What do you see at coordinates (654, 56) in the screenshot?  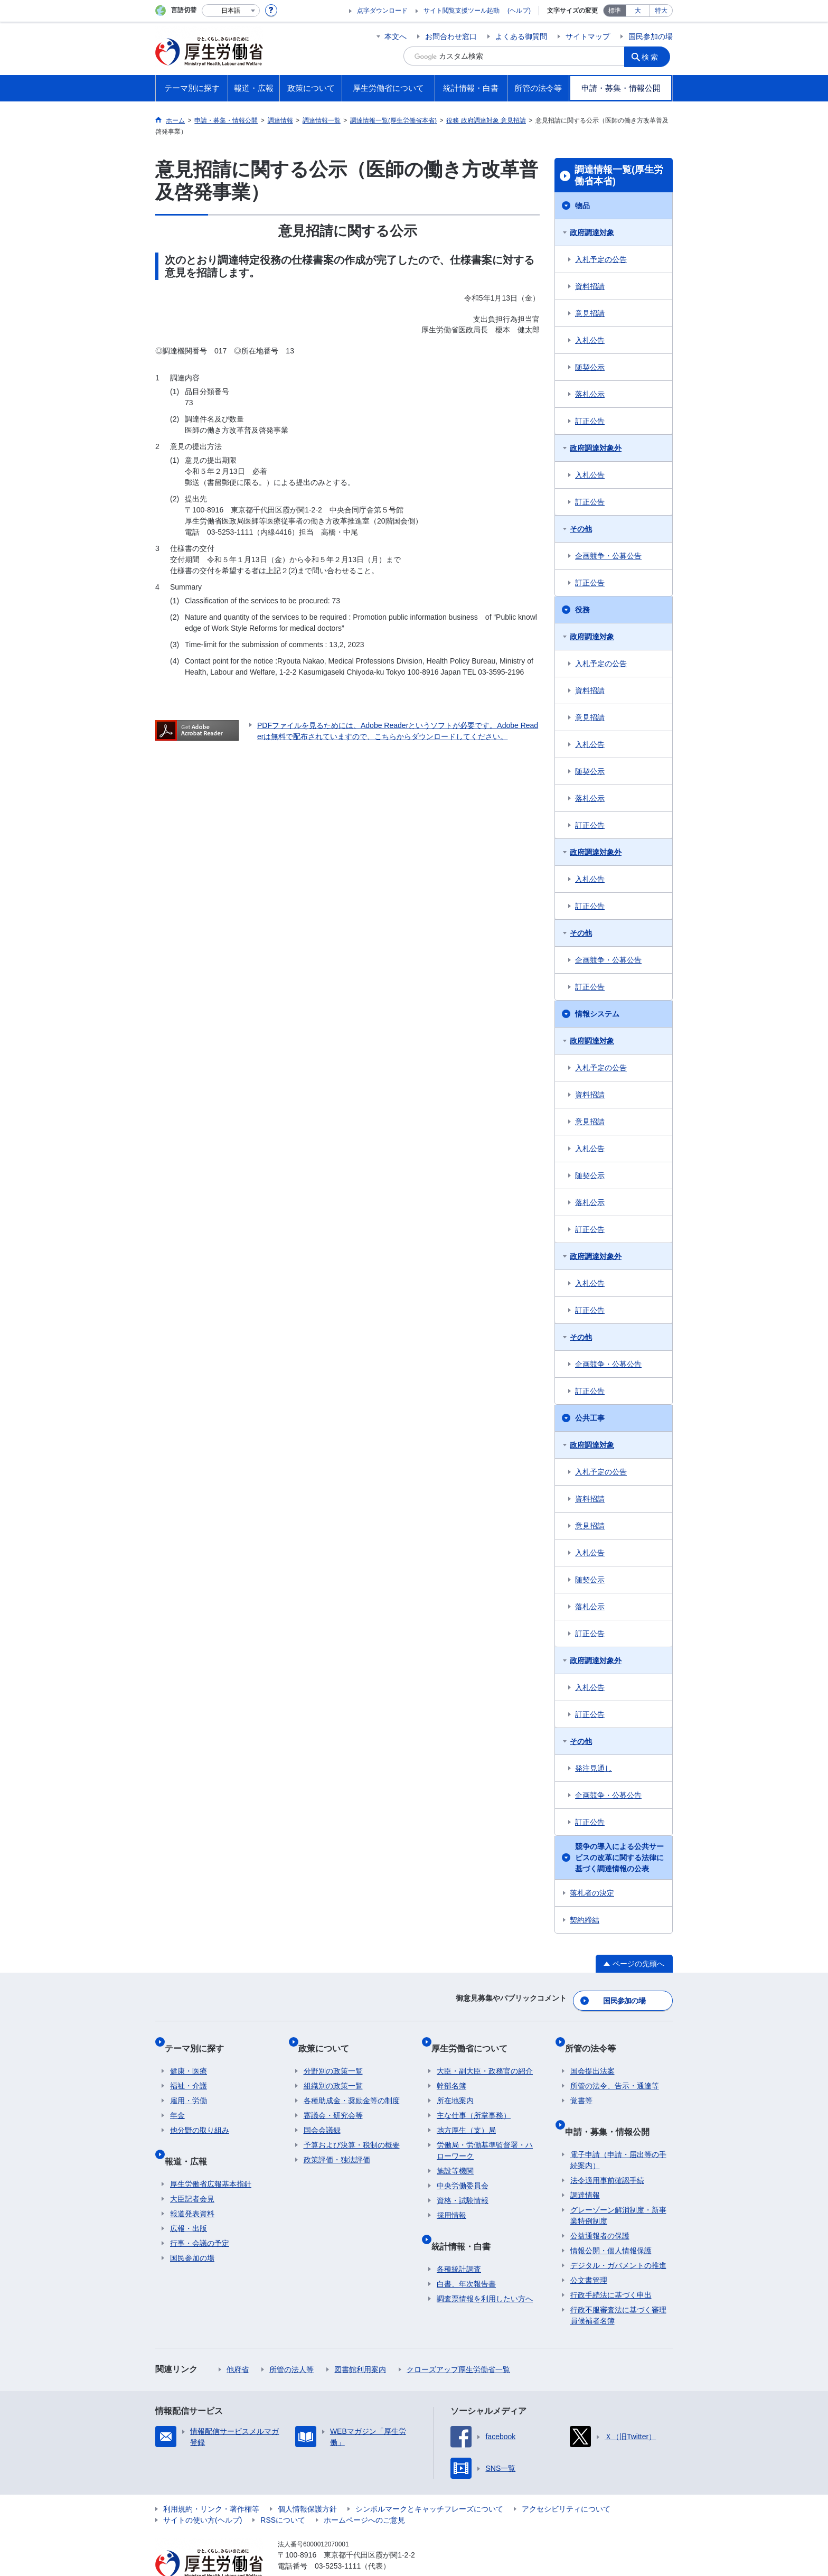 I see `検索` at bounding box center [654, 56].